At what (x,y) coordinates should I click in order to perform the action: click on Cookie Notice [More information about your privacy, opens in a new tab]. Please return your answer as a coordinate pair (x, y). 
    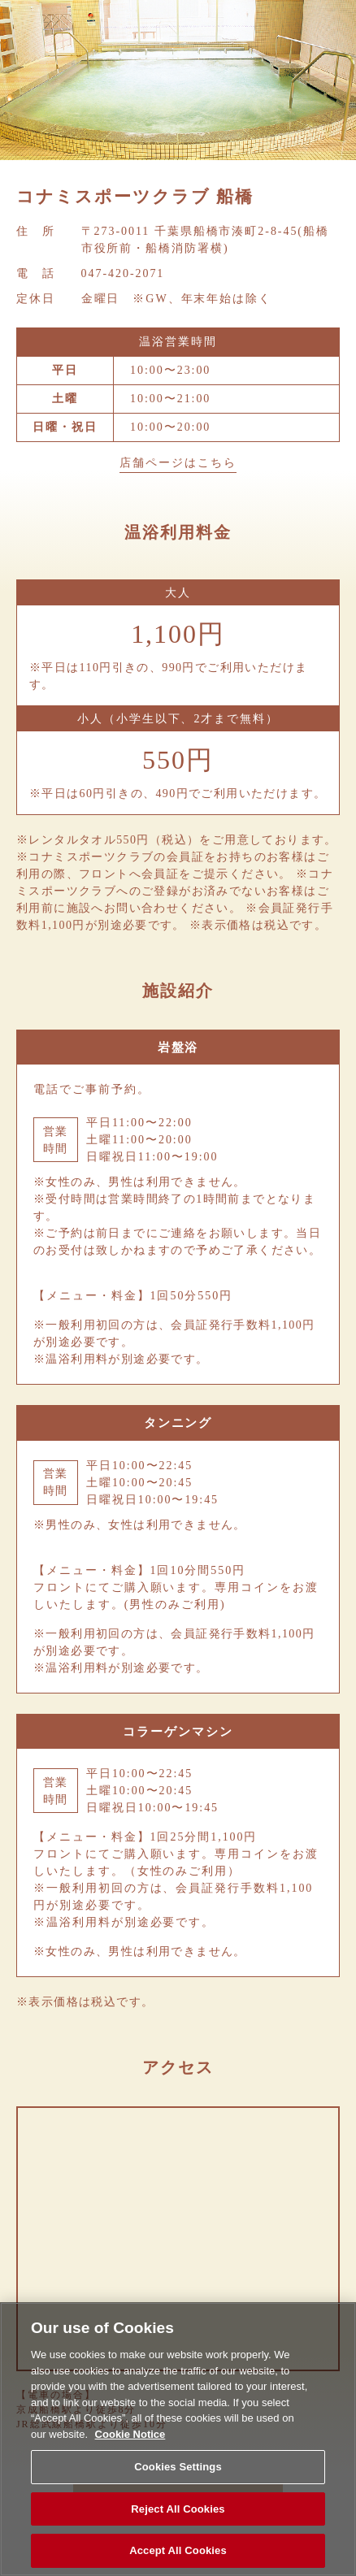
    Looking at the image, I should click on (130, 2434).